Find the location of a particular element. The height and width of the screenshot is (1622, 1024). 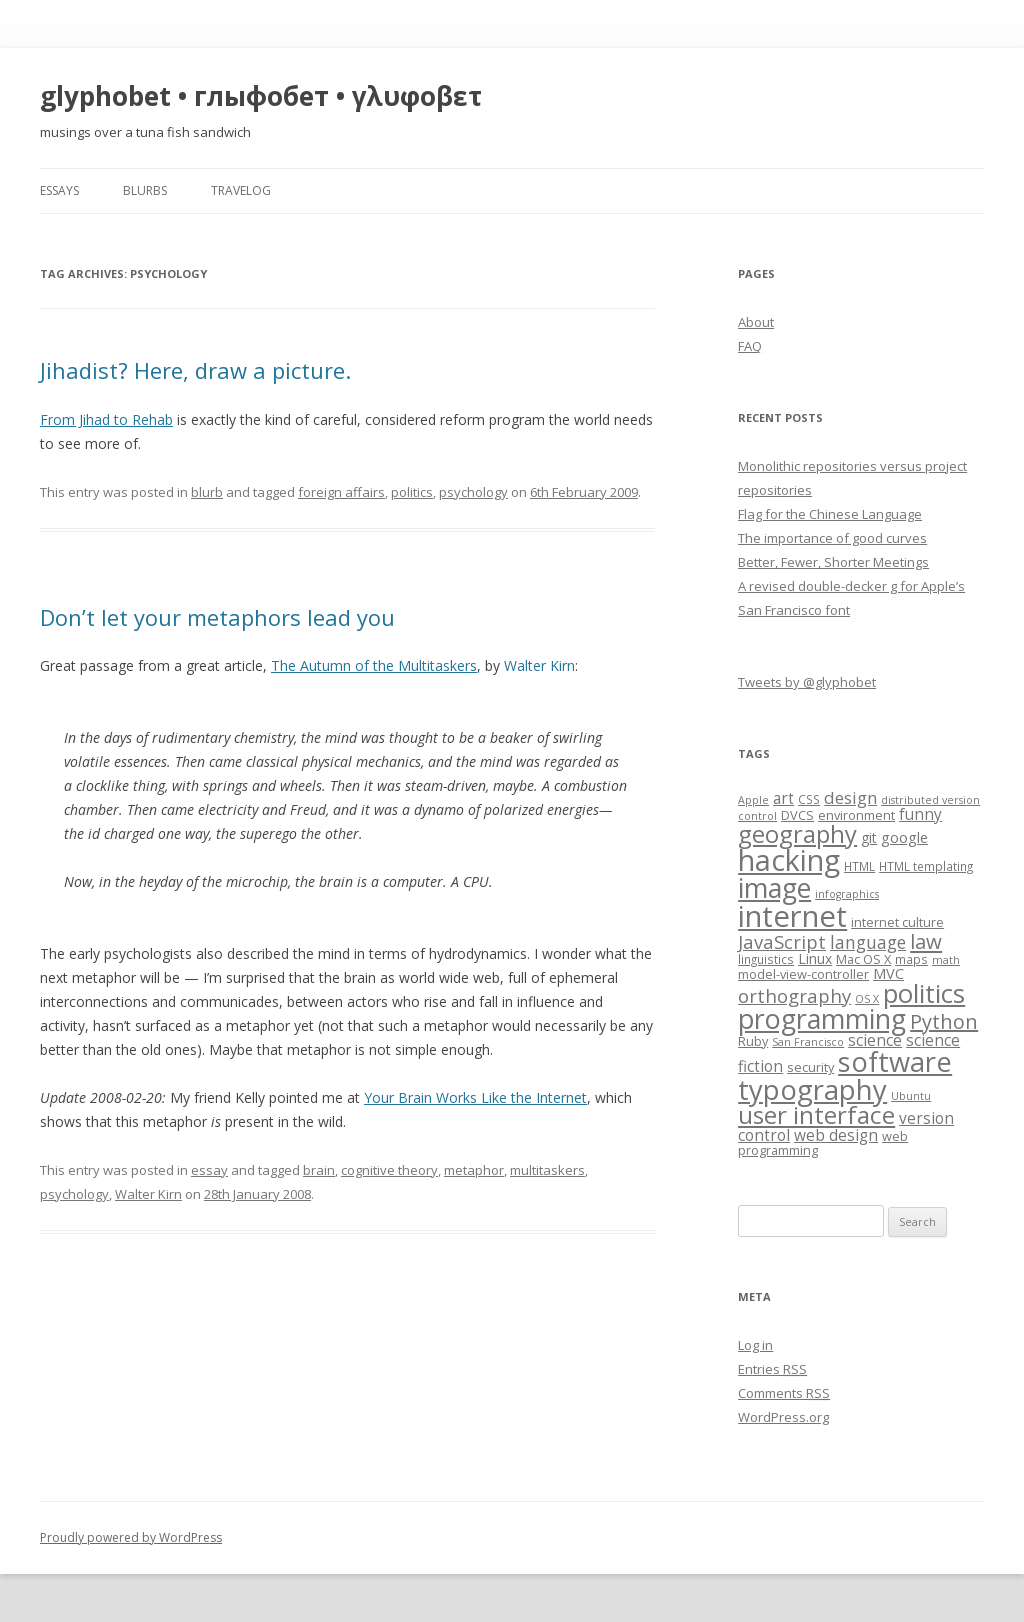

Ubuntu [Ubuntu (6 items)] is located at coordinates (911, 1096).